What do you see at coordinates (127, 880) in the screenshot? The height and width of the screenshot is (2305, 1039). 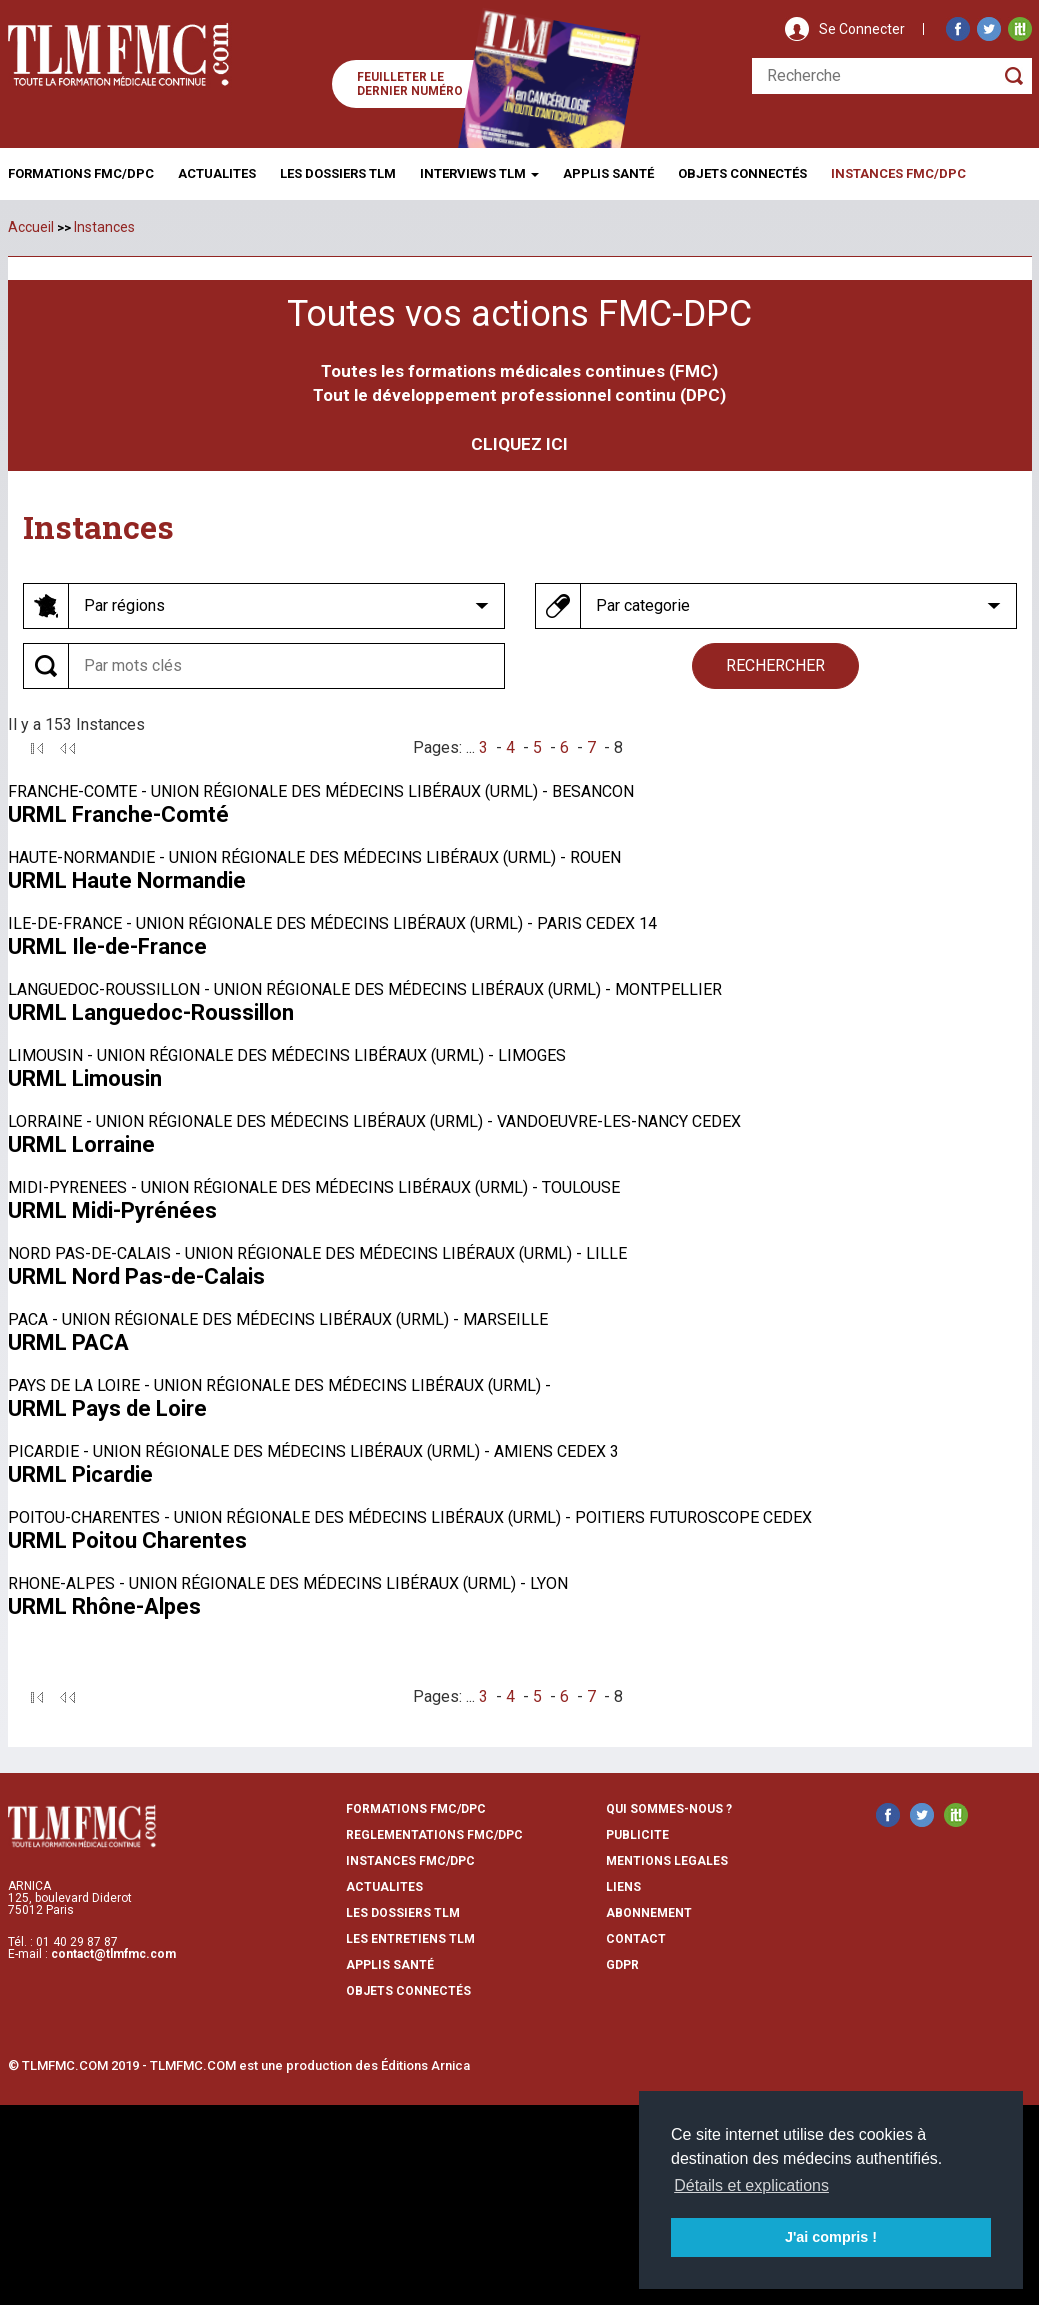 I see `URML Haute Normandie` at bounding box center [127, 880].